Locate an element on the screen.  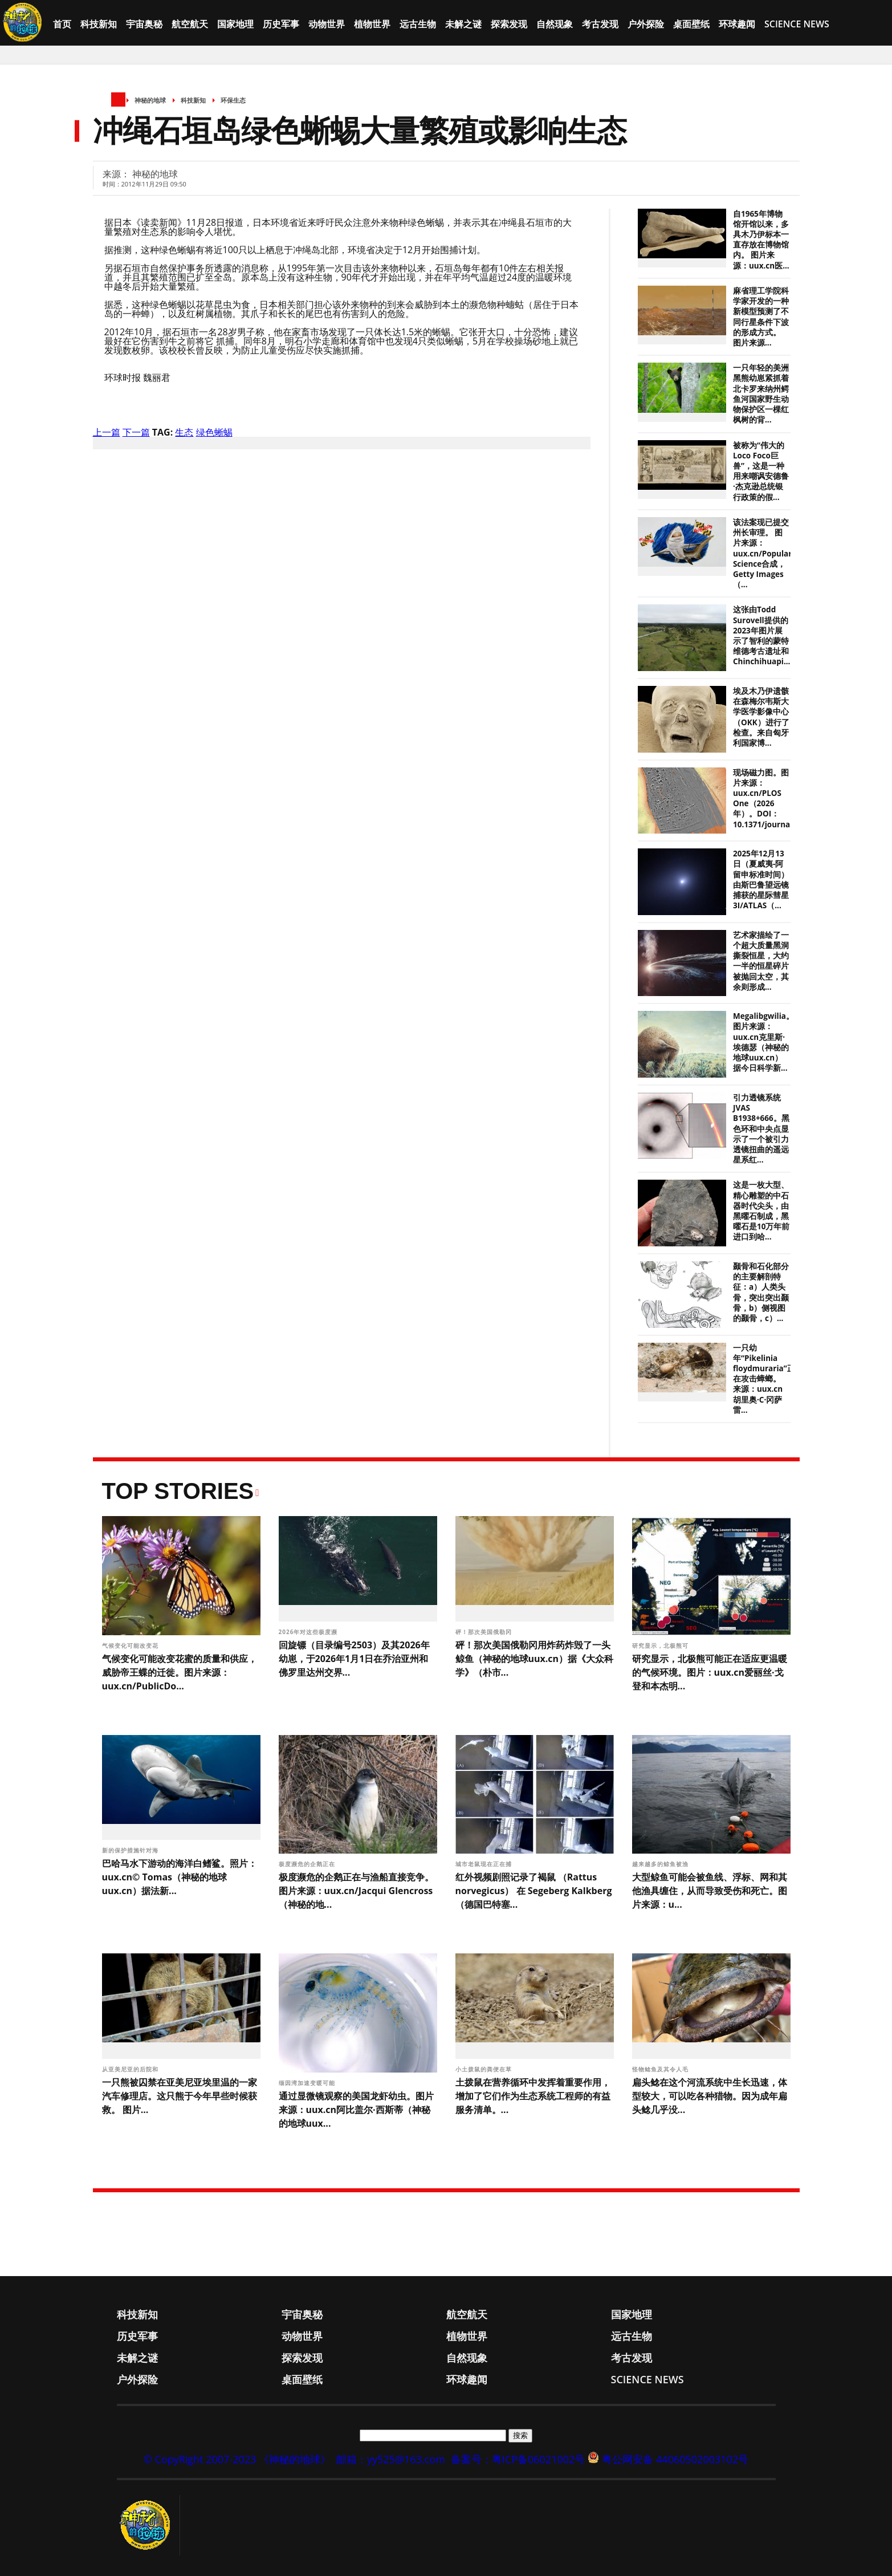
绿色蜥蜴 is located at coordinates (214, 432).